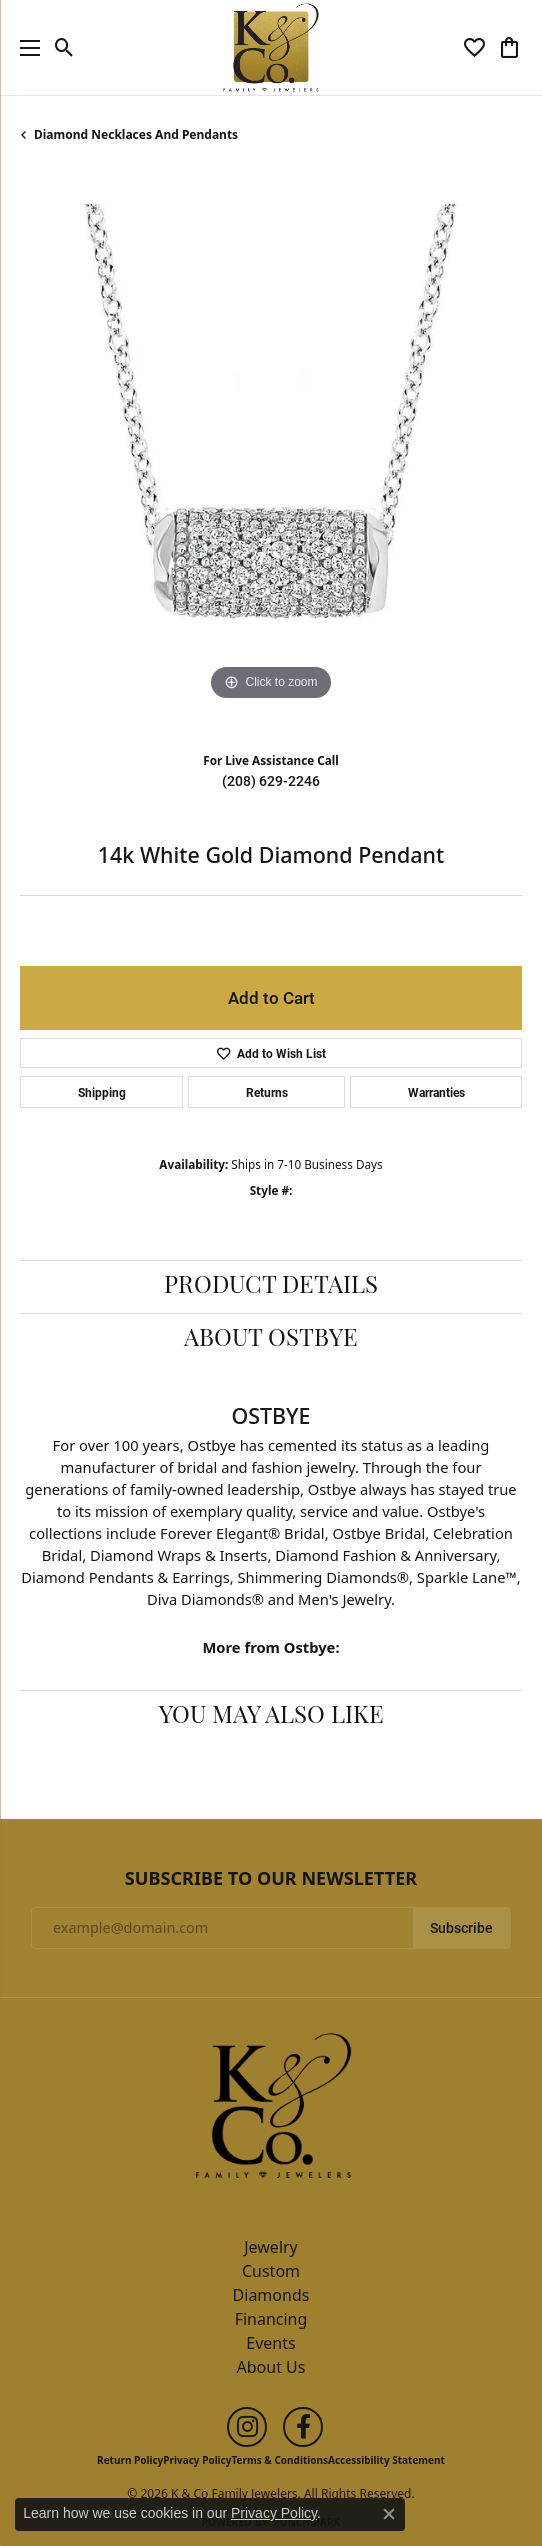 Image resolution: width=542 pixels, height=2546 pixels. I want to click on [Close consent popup], so click(389, 2514).